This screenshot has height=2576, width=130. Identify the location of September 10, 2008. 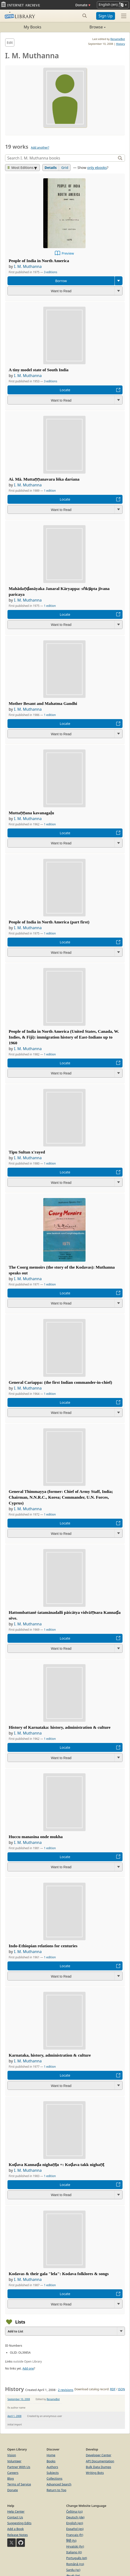
(18, 2399).